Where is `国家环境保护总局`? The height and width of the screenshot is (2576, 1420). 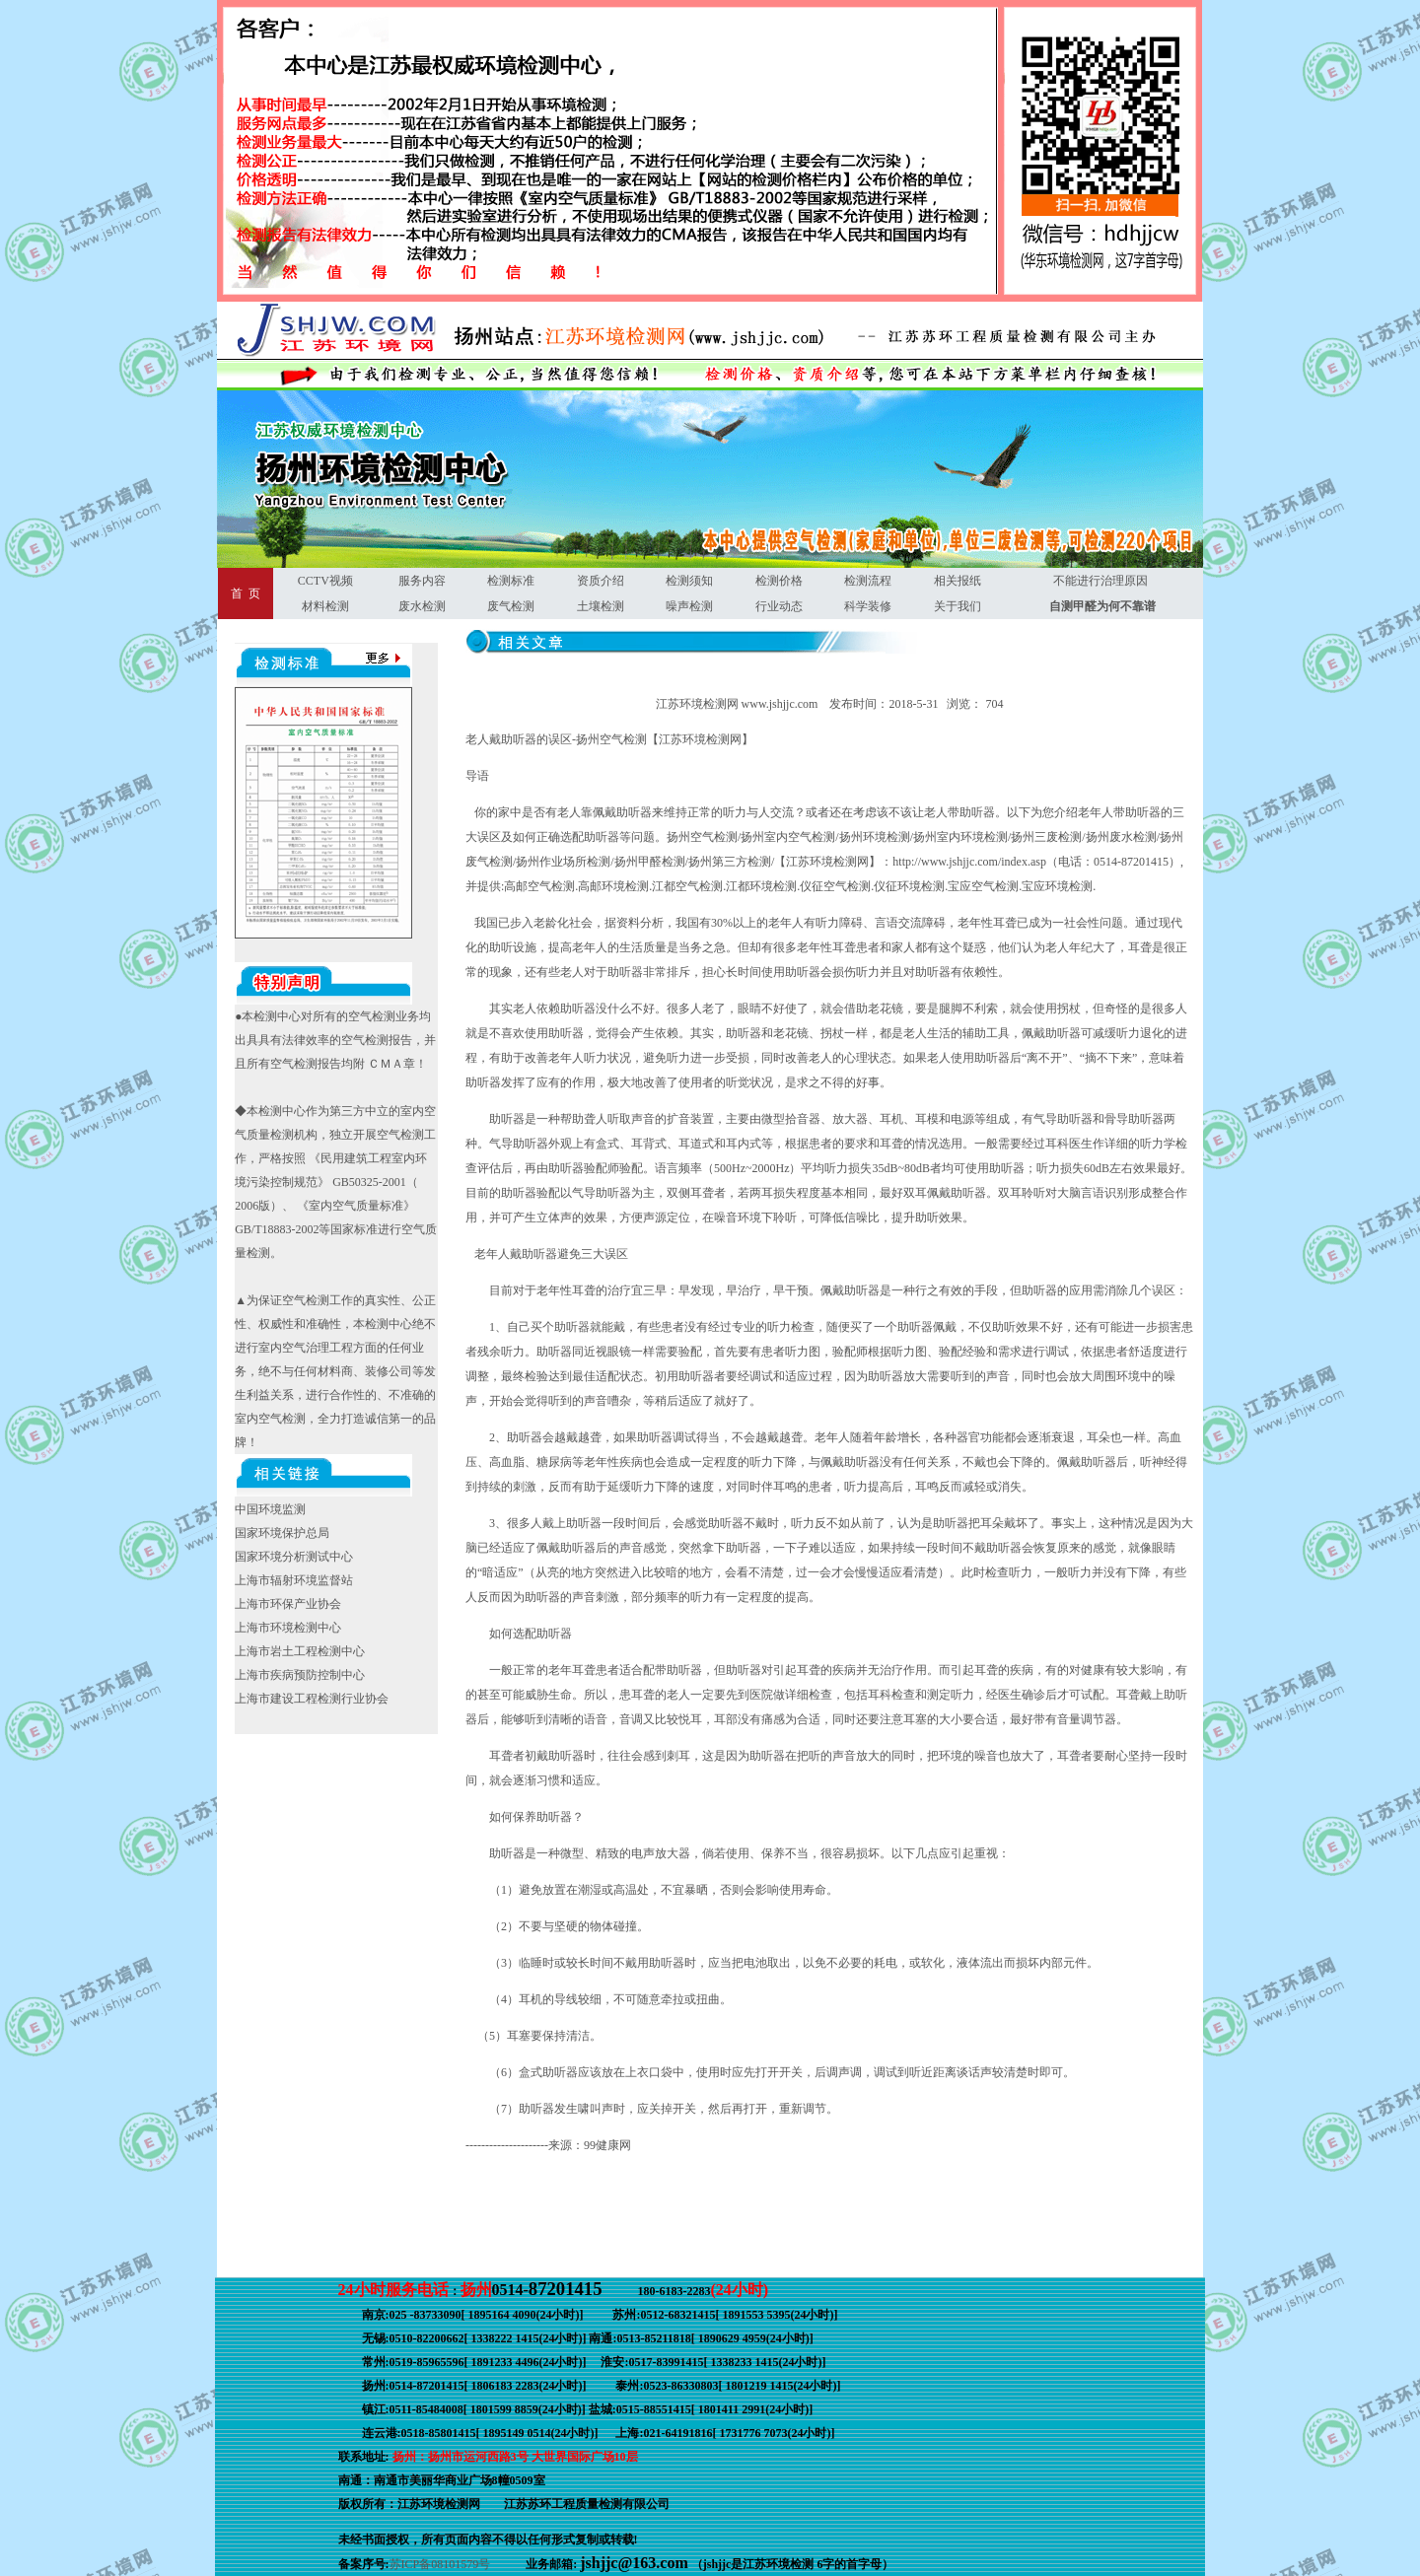 国家环境保护总局 is located at coordinates (282, 1533).